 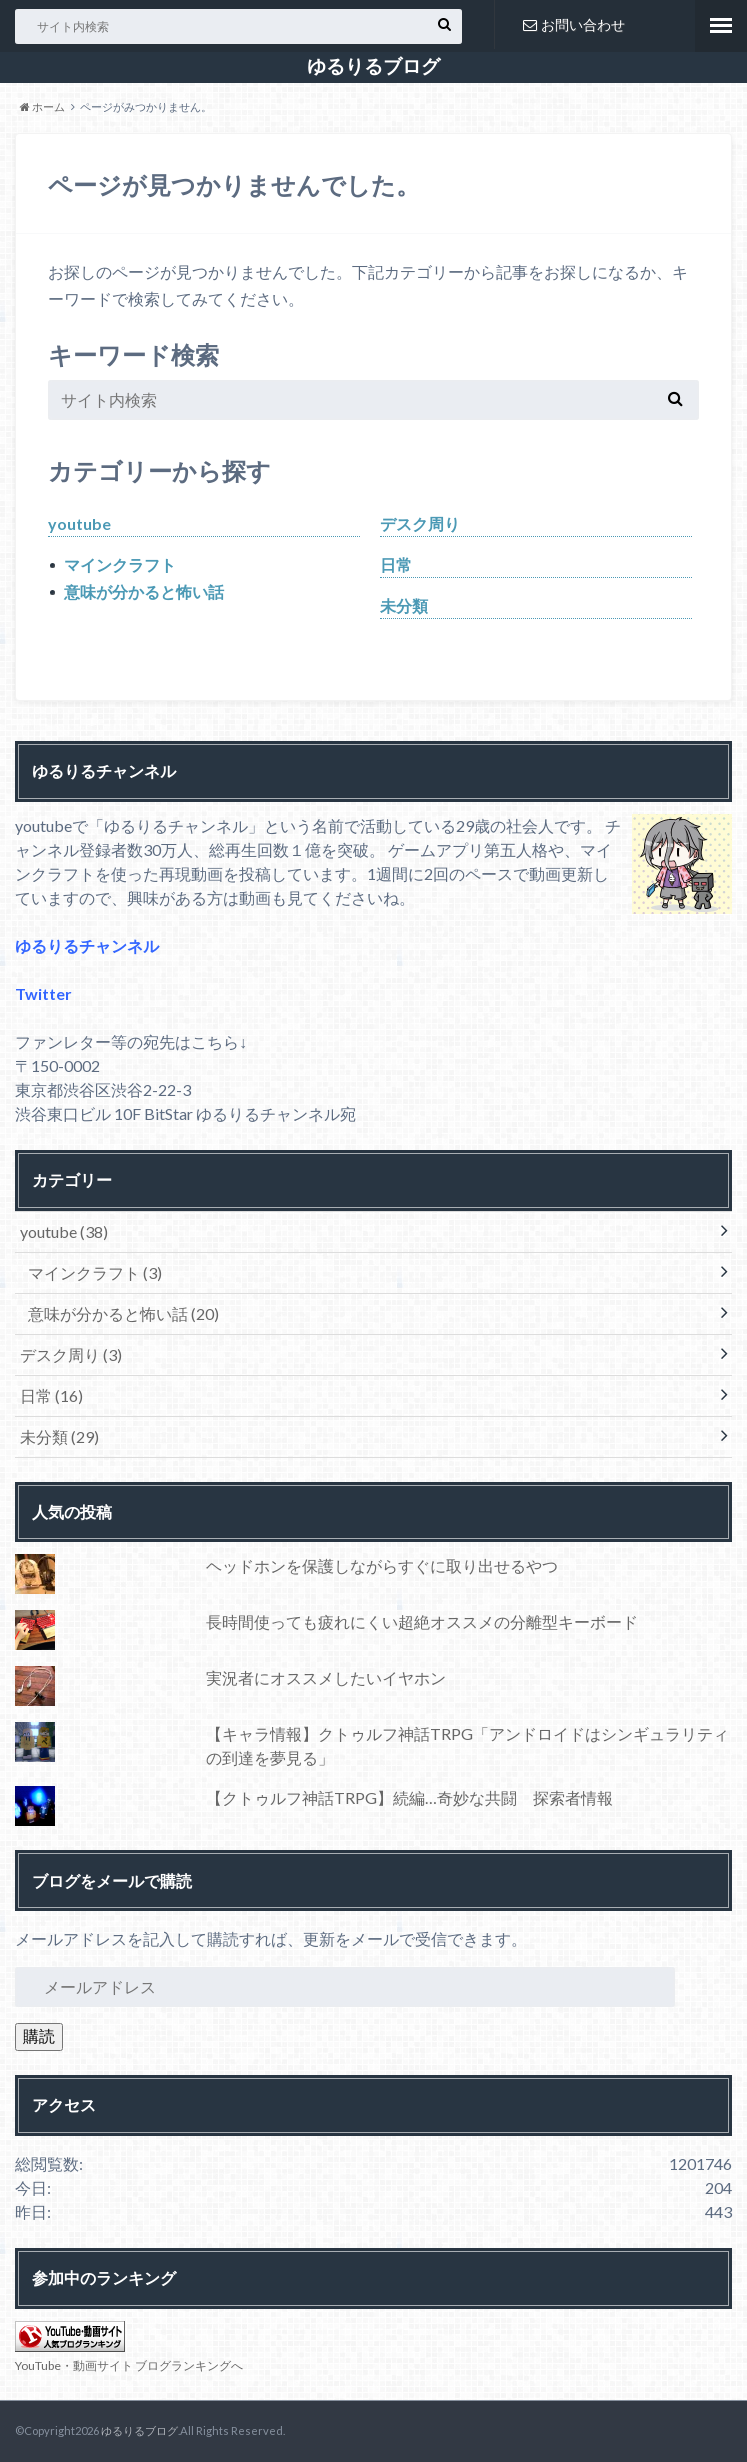 I want to click on 長時間使っても疲れにくい超絶オススメの分離型キーボード, so click(x=422, y=1621).